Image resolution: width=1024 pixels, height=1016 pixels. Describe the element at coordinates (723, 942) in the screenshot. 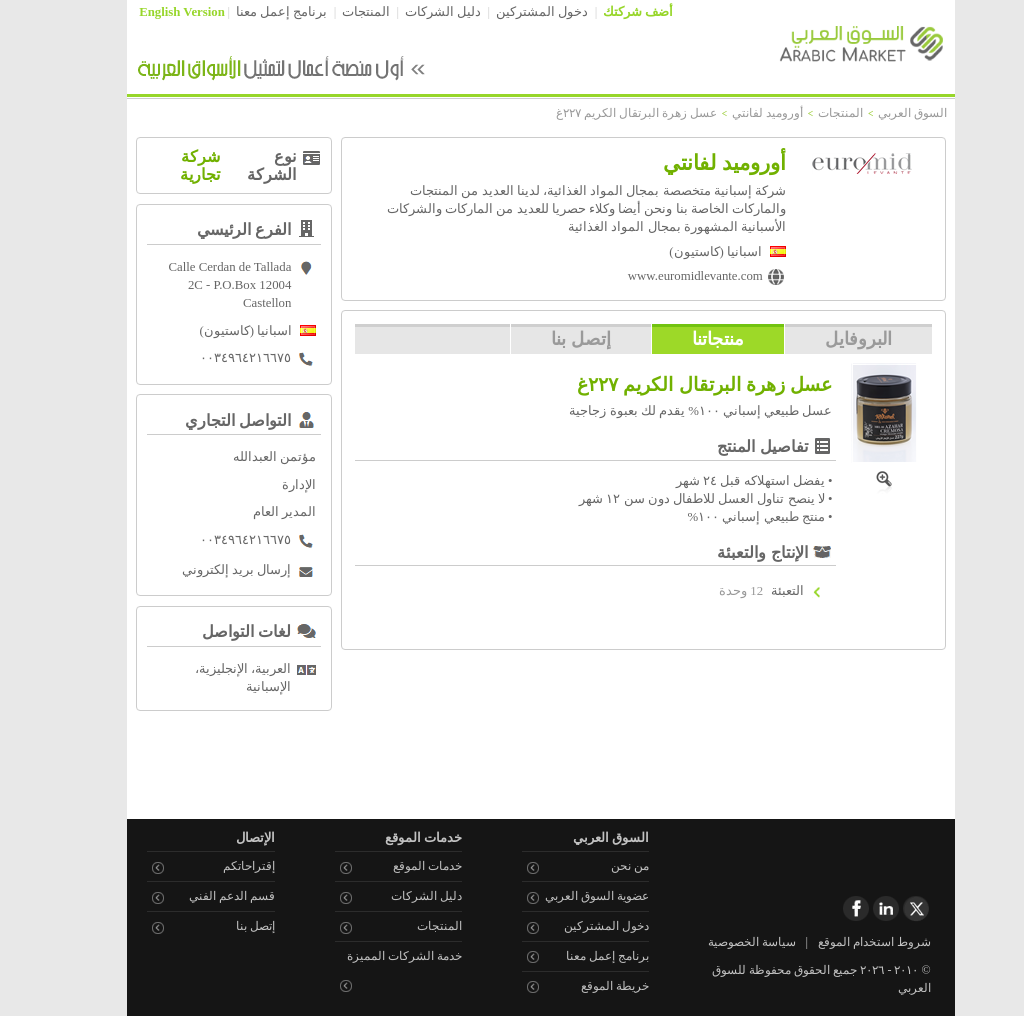

I see `سياسة الخصوصية` at that location.